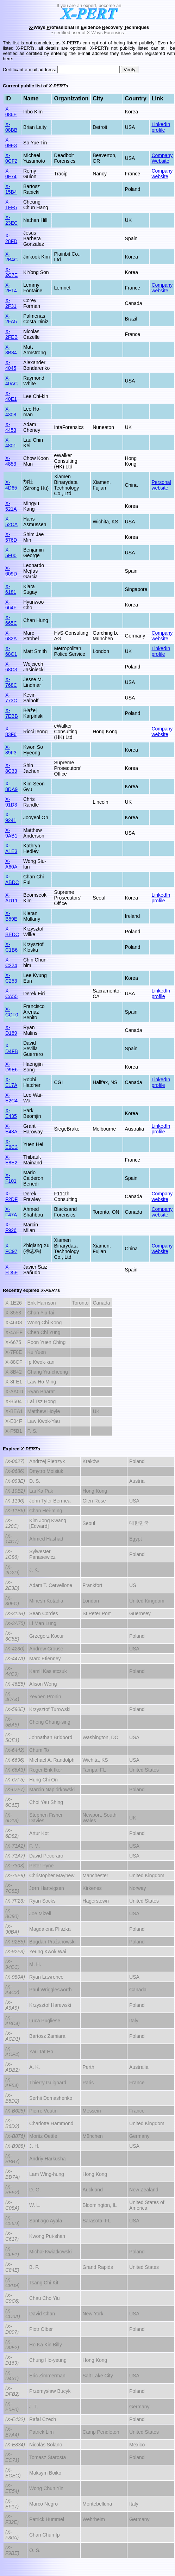  What do you see at coordinates (11, 220) in the screenshot?
I see `X-23EC` at bounding box center [11, 220].